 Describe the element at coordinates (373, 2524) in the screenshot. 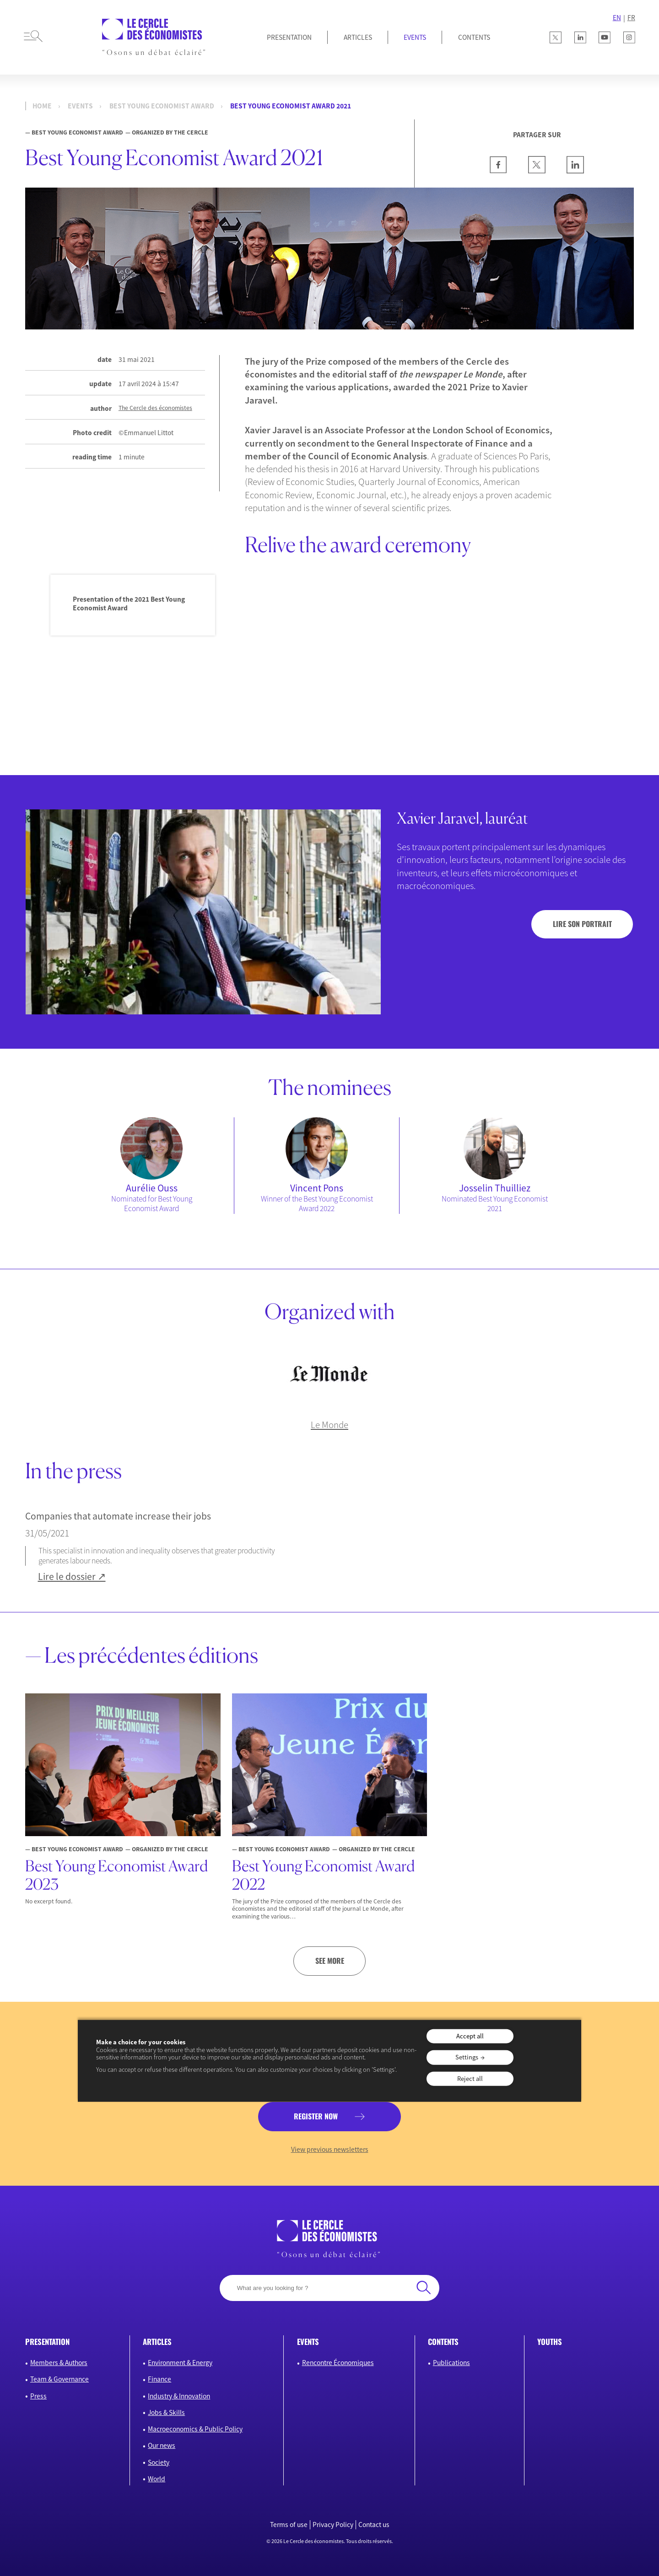

I see `Contact us` at that location.